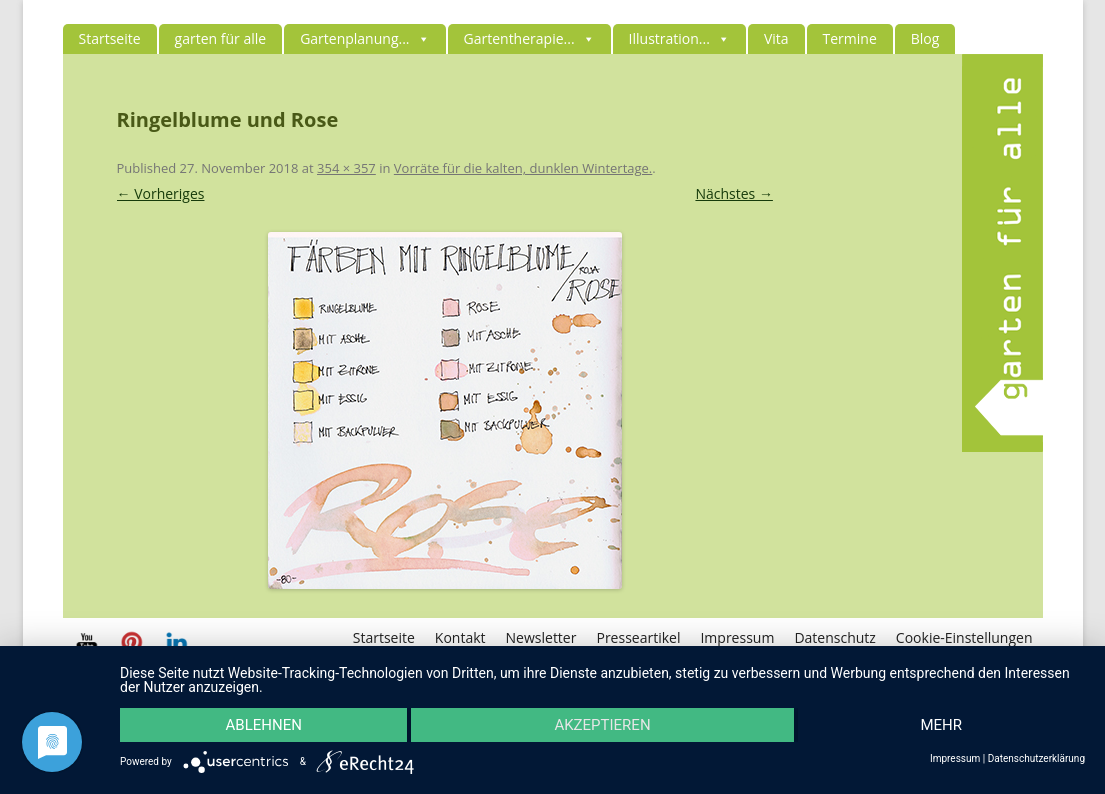 The width and height of the screenshot is (1105, 794). Describe the element at coordinates (1036, 759) in the screenshot. I see `Datenschutzerklärung` at that location.